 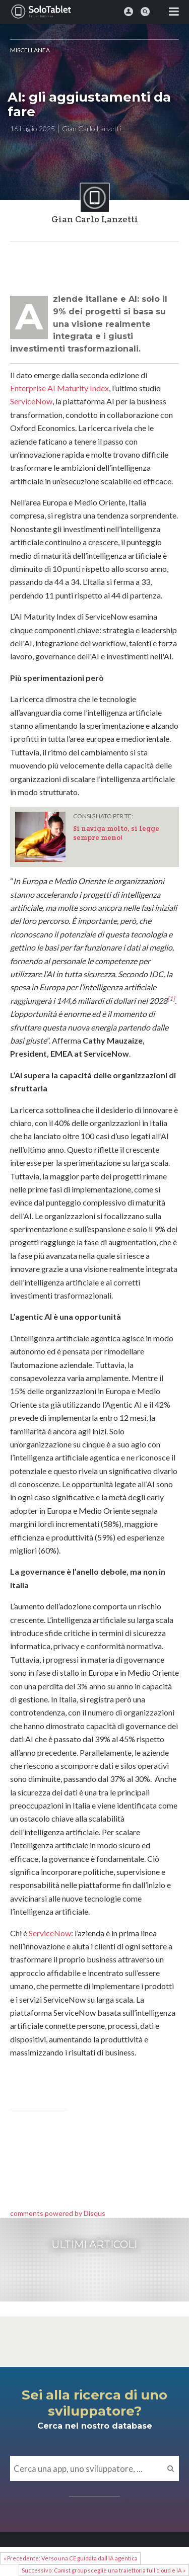 What do you see at coordinates (31, 401) in the screenshot?
I see `ServiceNow` at bounding box center [31, 401].